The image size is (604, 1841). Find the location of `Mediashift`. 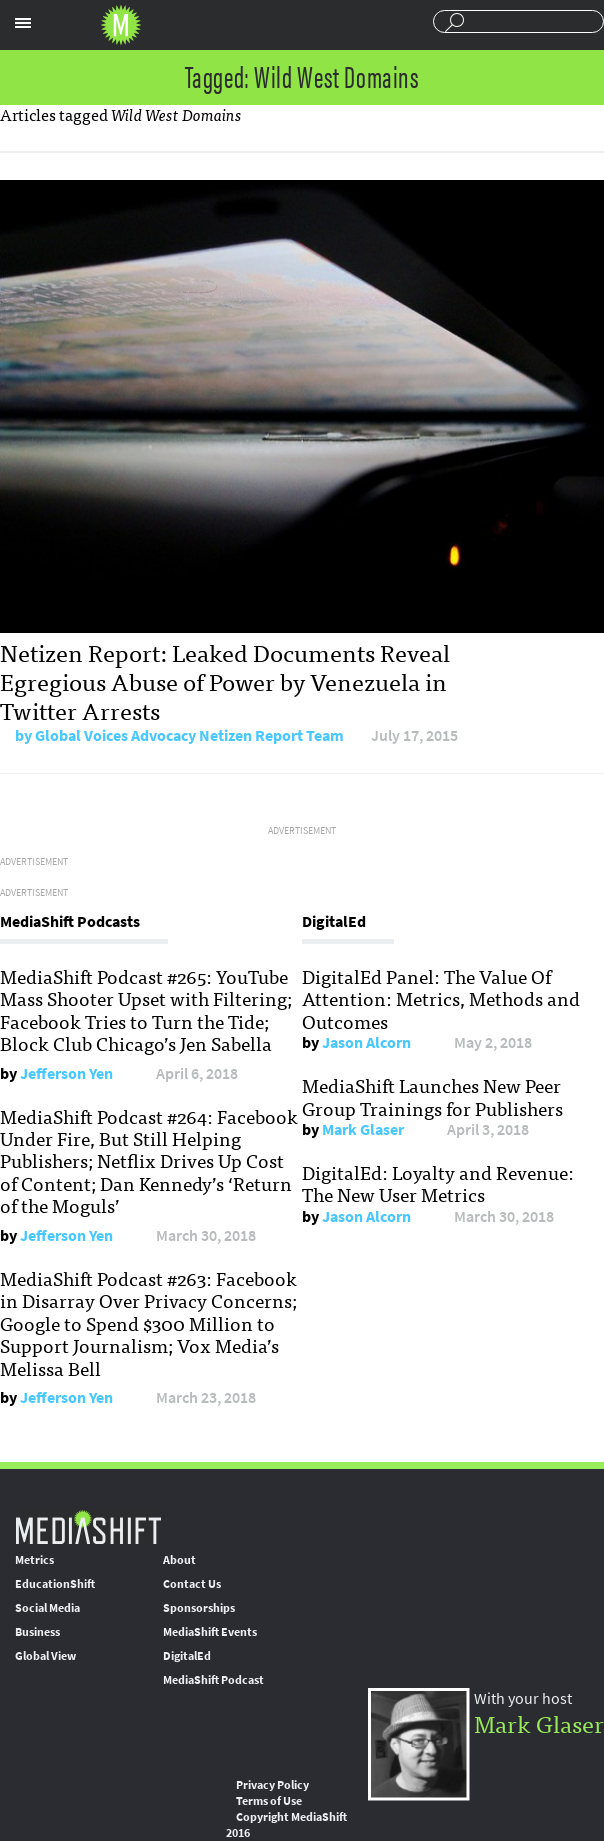

Mediashift is located at coordinates (121, 25).